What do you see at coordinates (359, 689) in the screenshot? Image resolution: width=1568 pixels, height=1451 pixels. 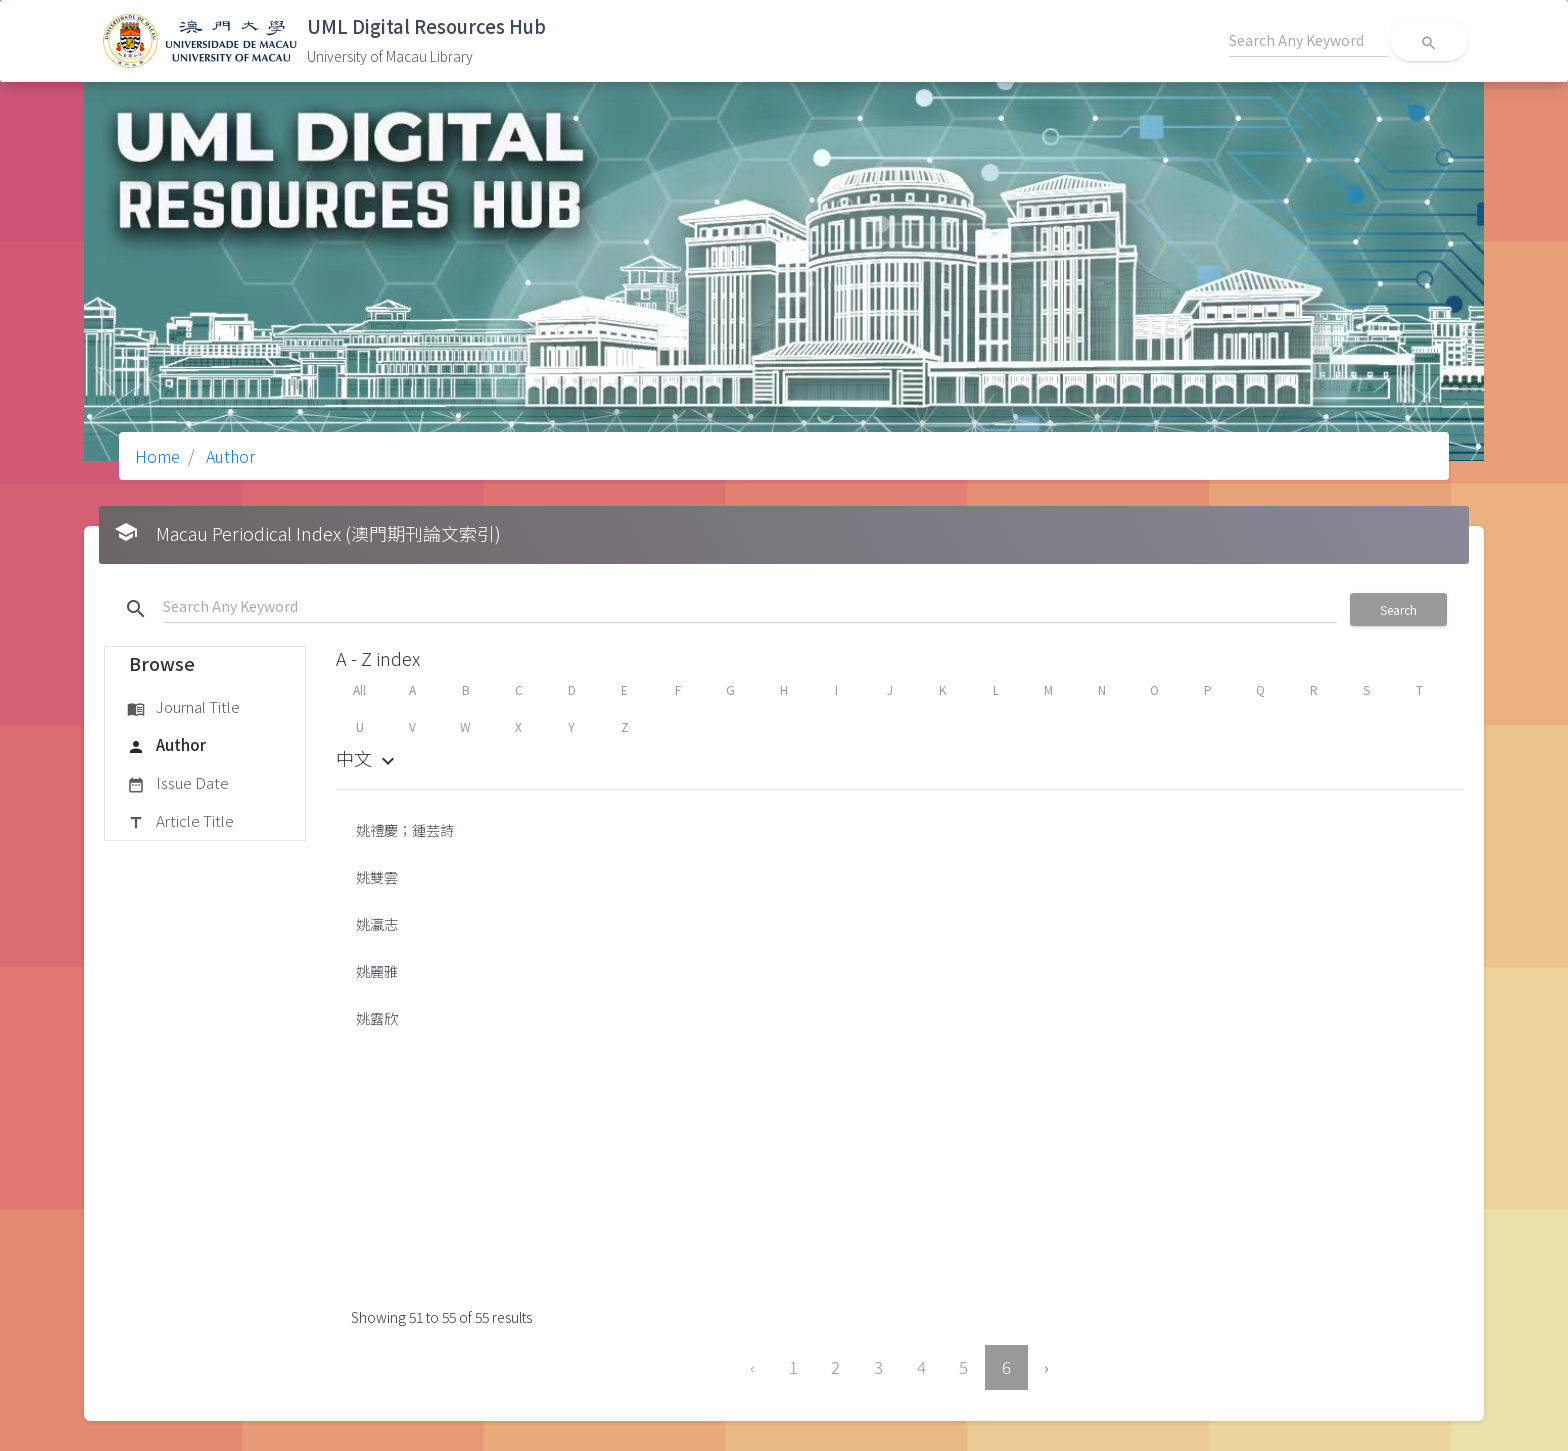 I see `All` at bounding box center [359, 689].